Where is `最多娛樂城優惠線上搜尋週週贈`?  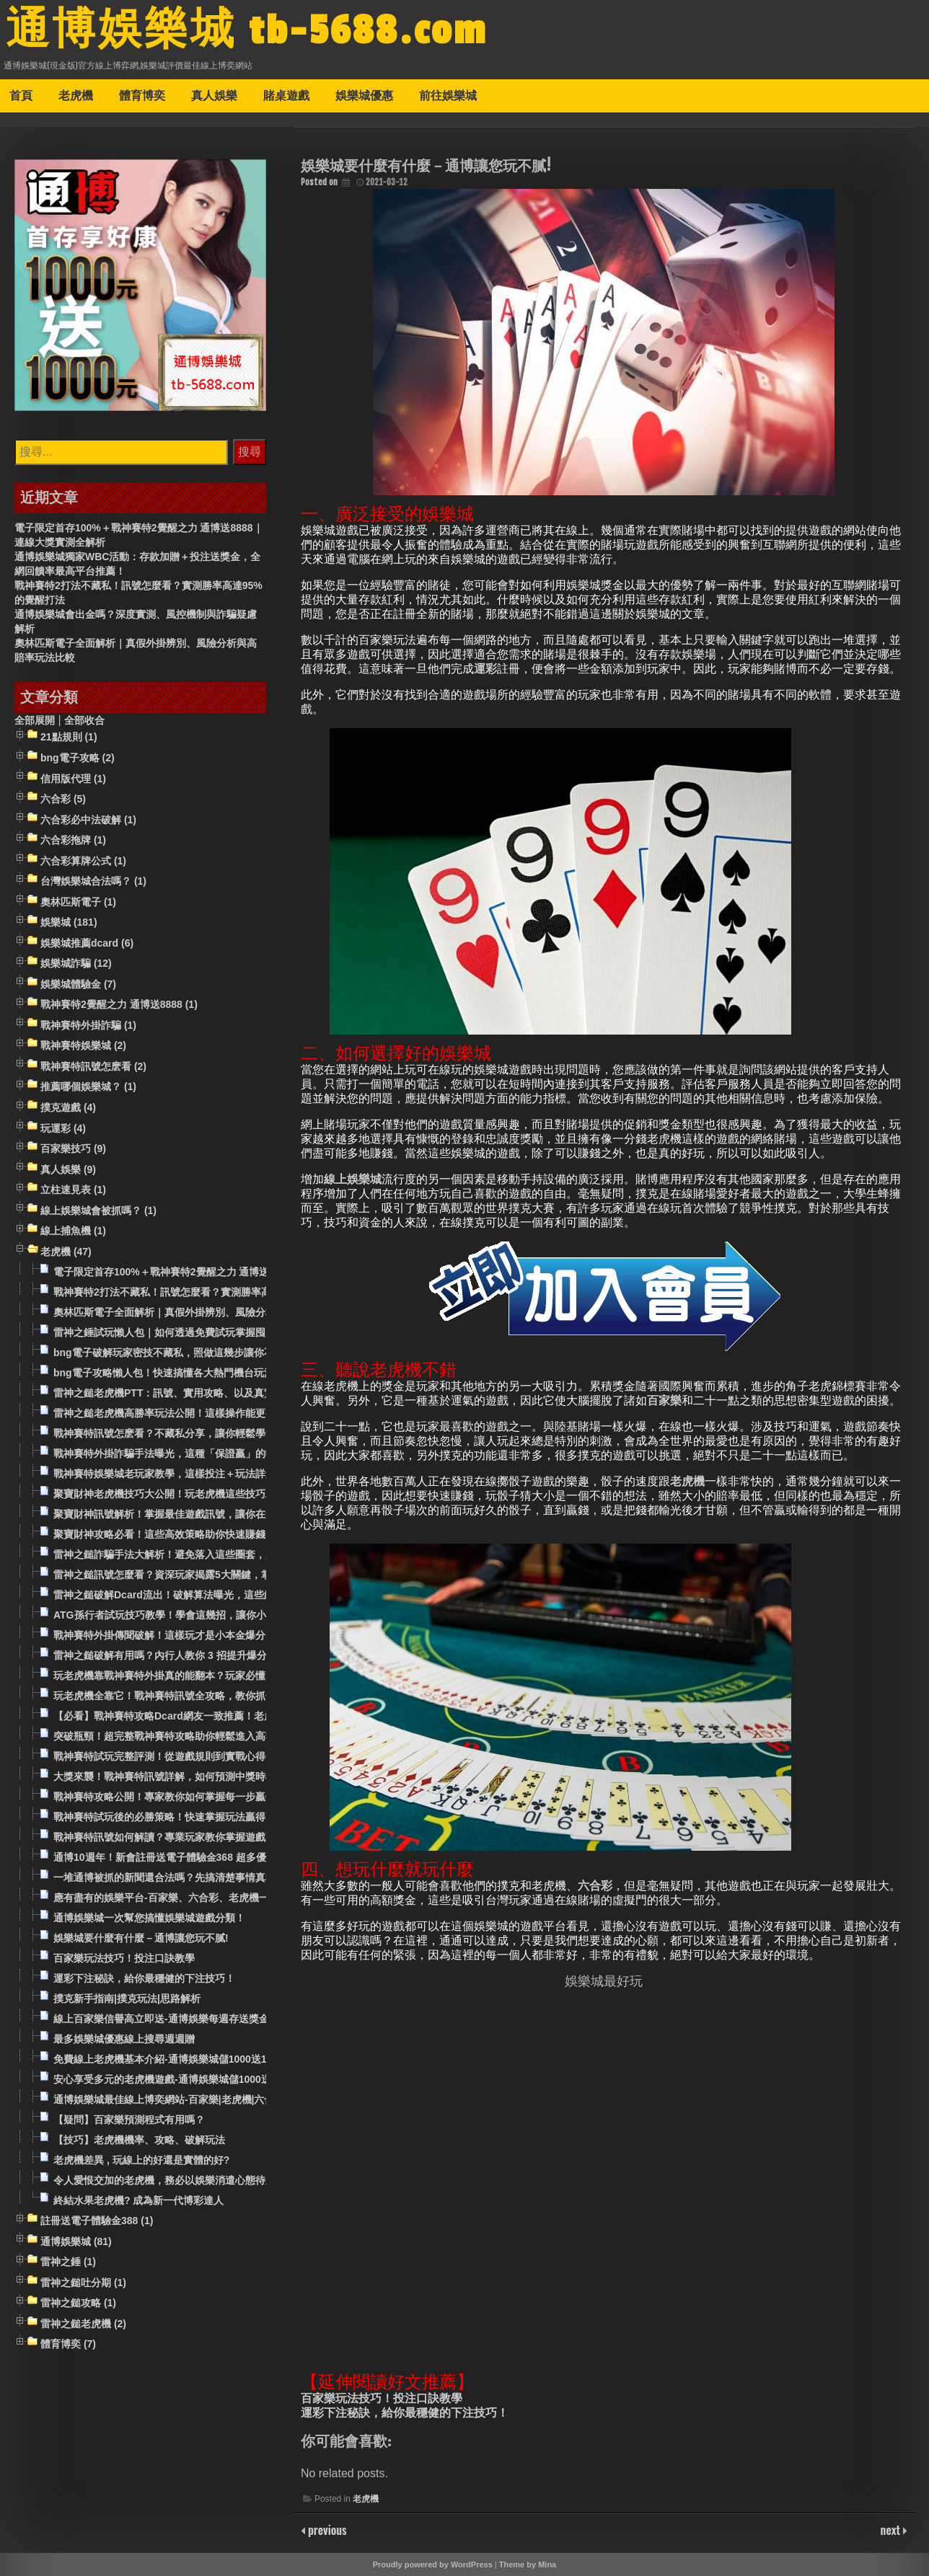 最多娛樂城優惠線上搜尋週週贈 is located at coordinates (124, 2039).